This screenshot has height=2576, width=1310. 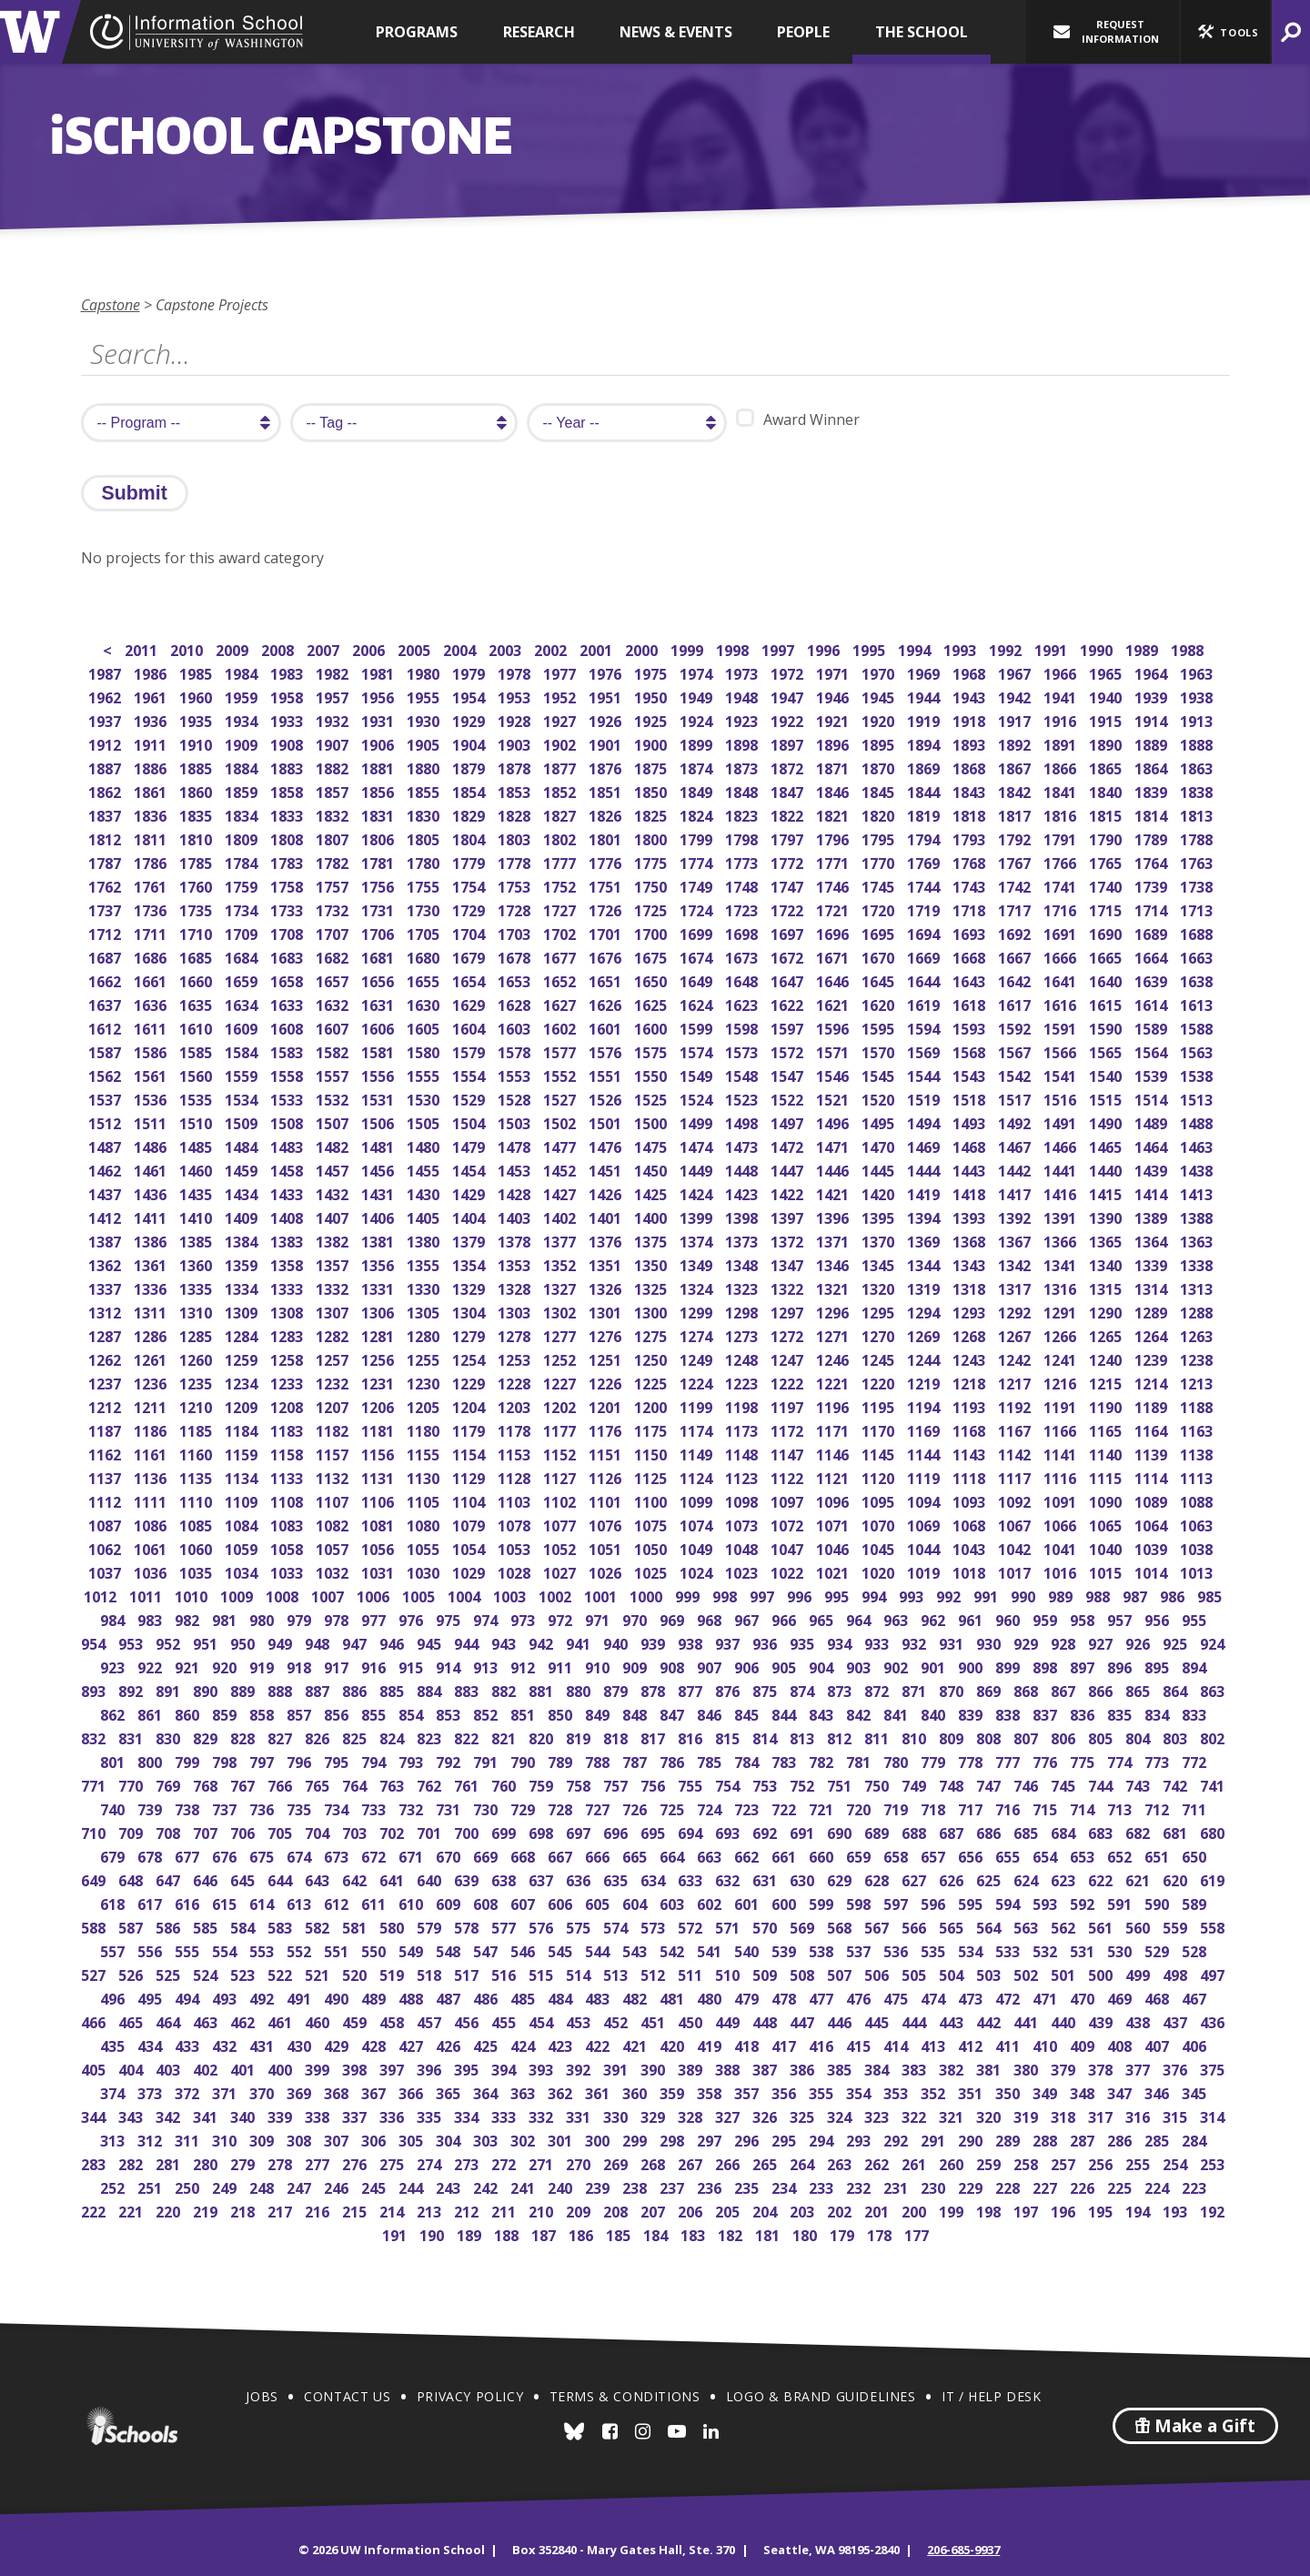 What do you see at coordinates (242, 861) in the screenshot?
I see `1784` at bounding box center [242, 861].